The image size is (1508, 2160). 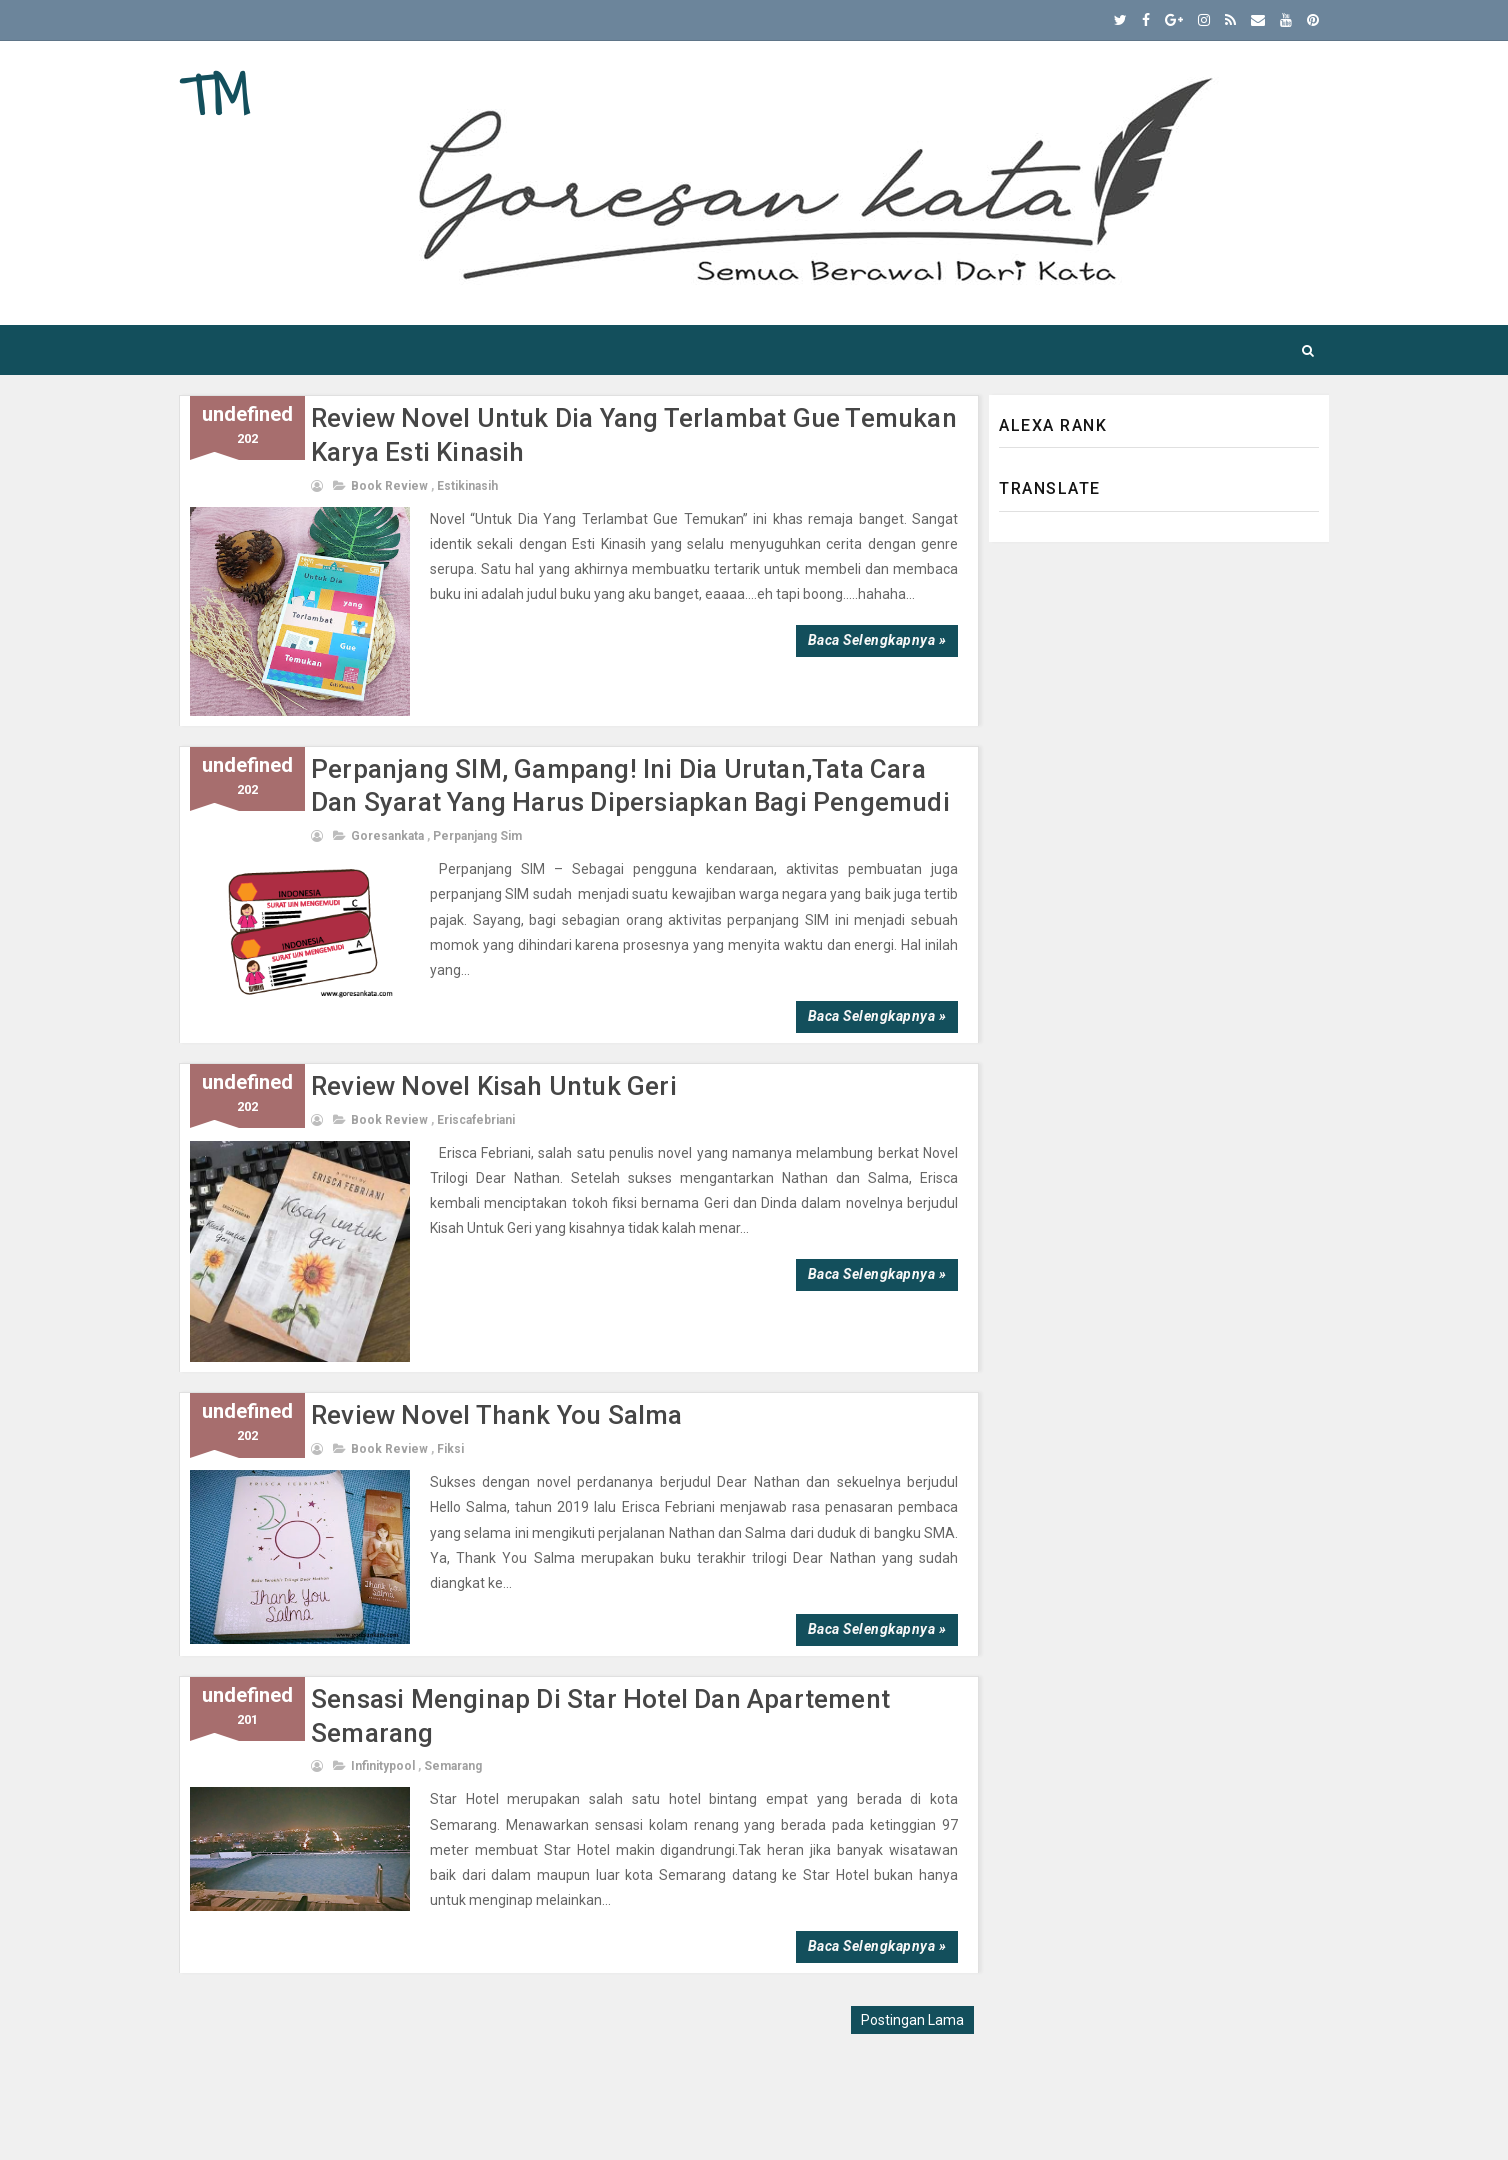 I want to click on Review Novel Kisah Untuk Geri, so click(x=494, y=1086).